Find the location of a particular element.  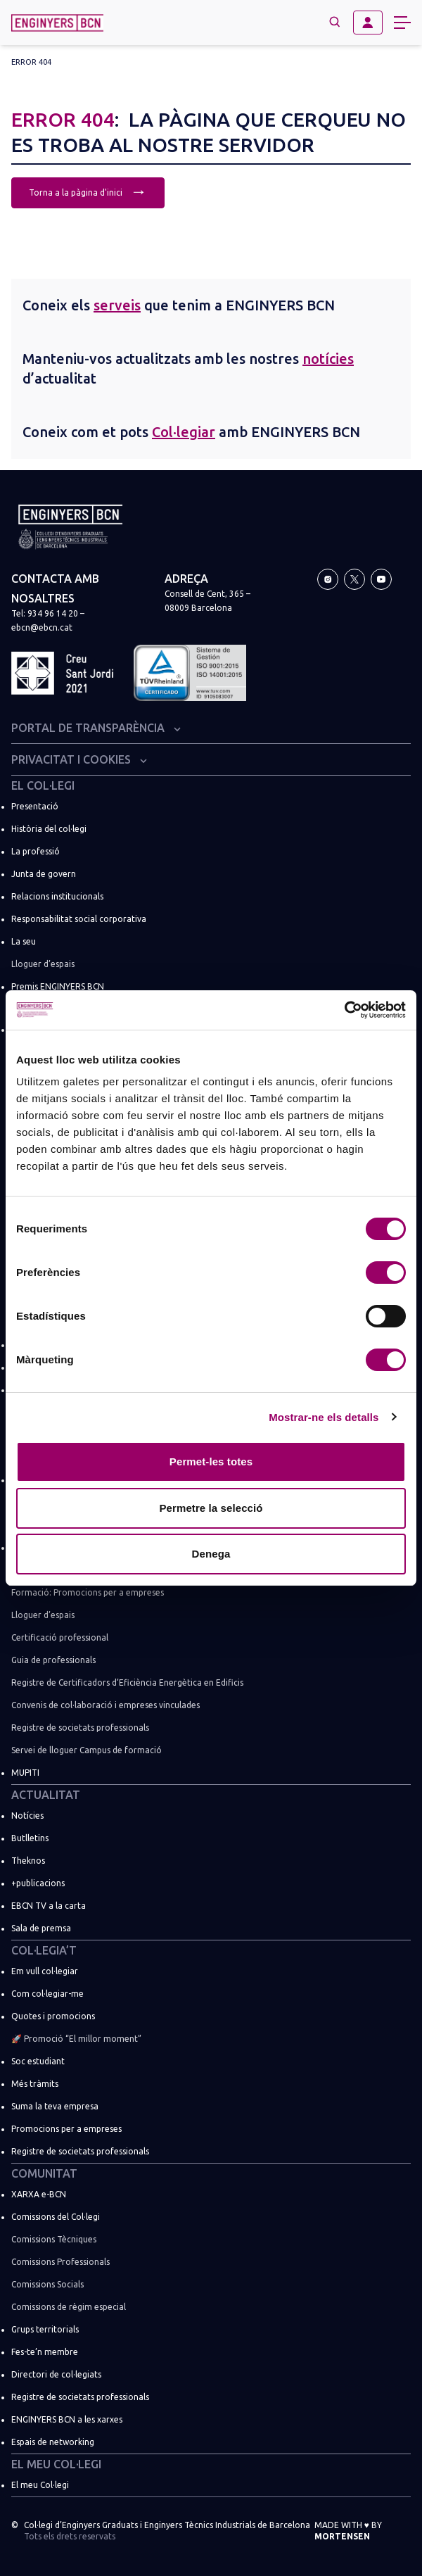

Col·legiar is located at coordinates (183, 432).